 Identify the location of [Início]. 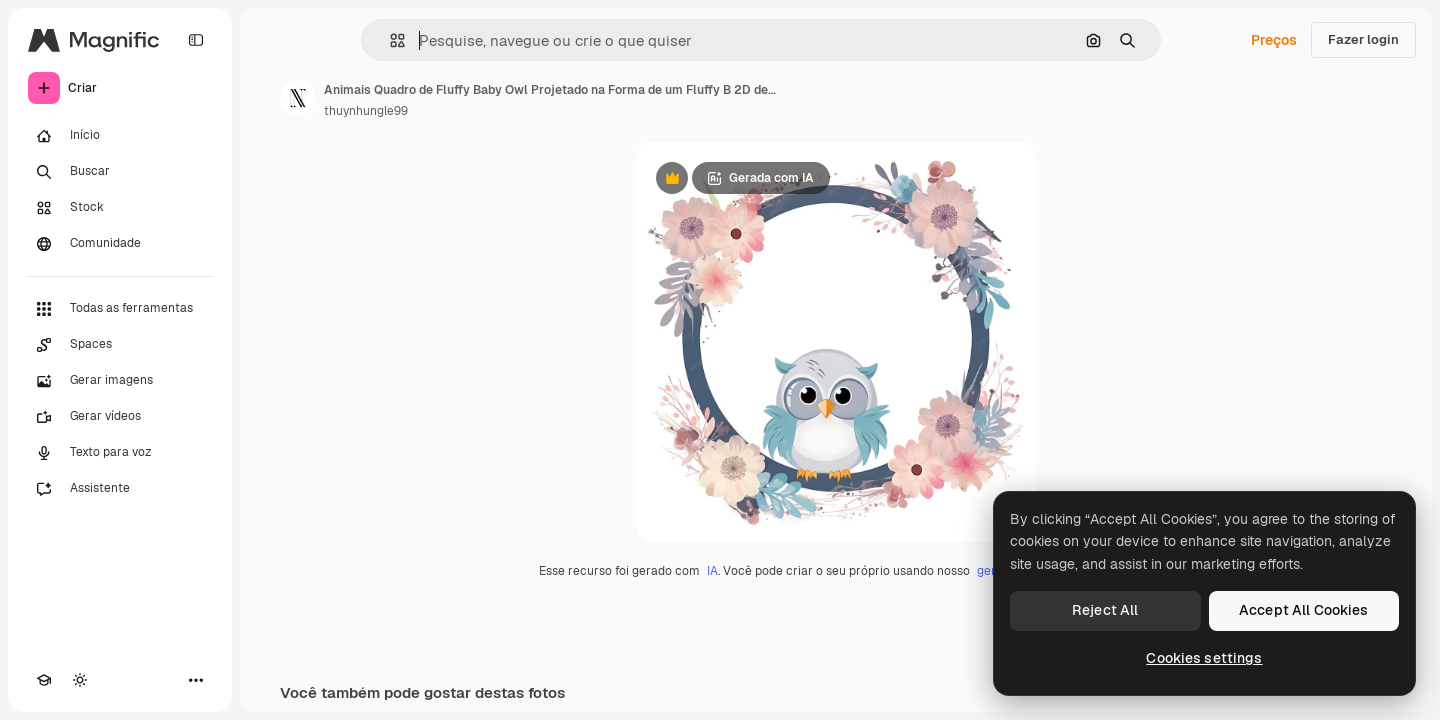
(120, 136).